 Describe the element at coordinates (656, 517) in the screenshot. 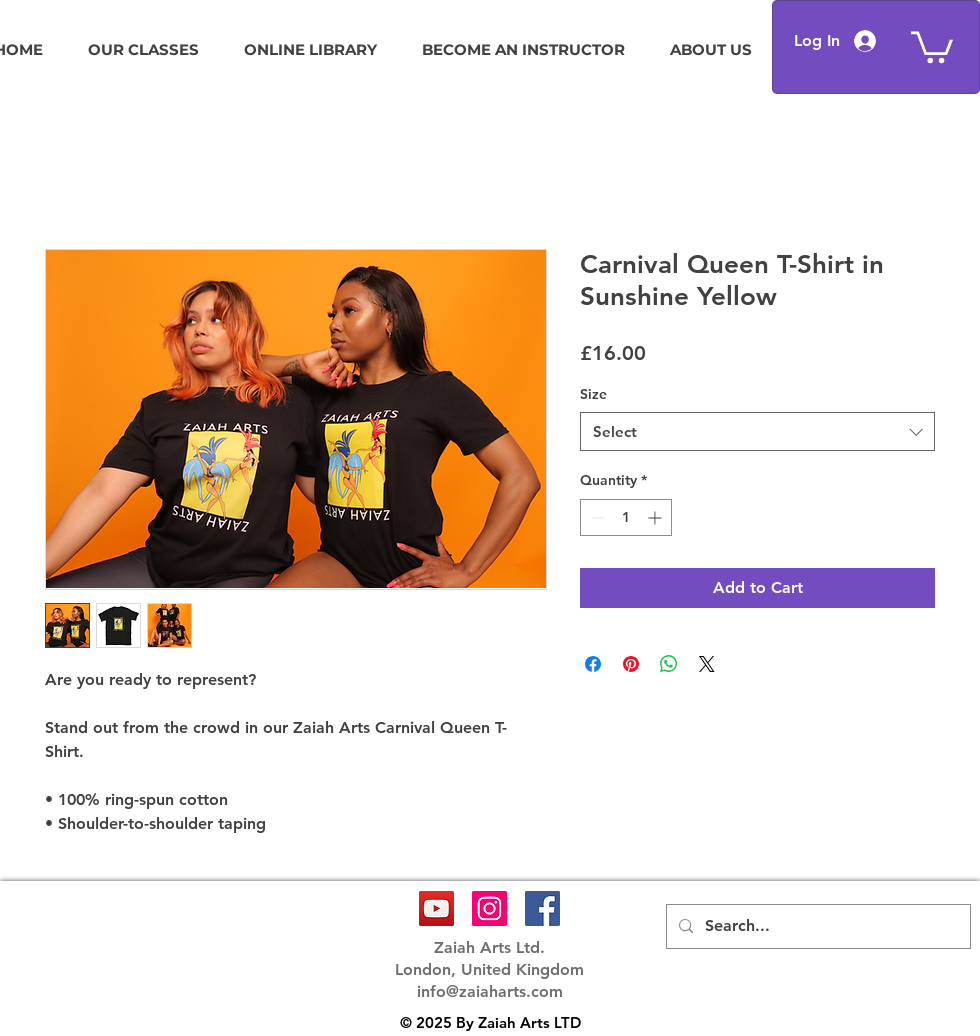

I see `[Increment]` at that location.